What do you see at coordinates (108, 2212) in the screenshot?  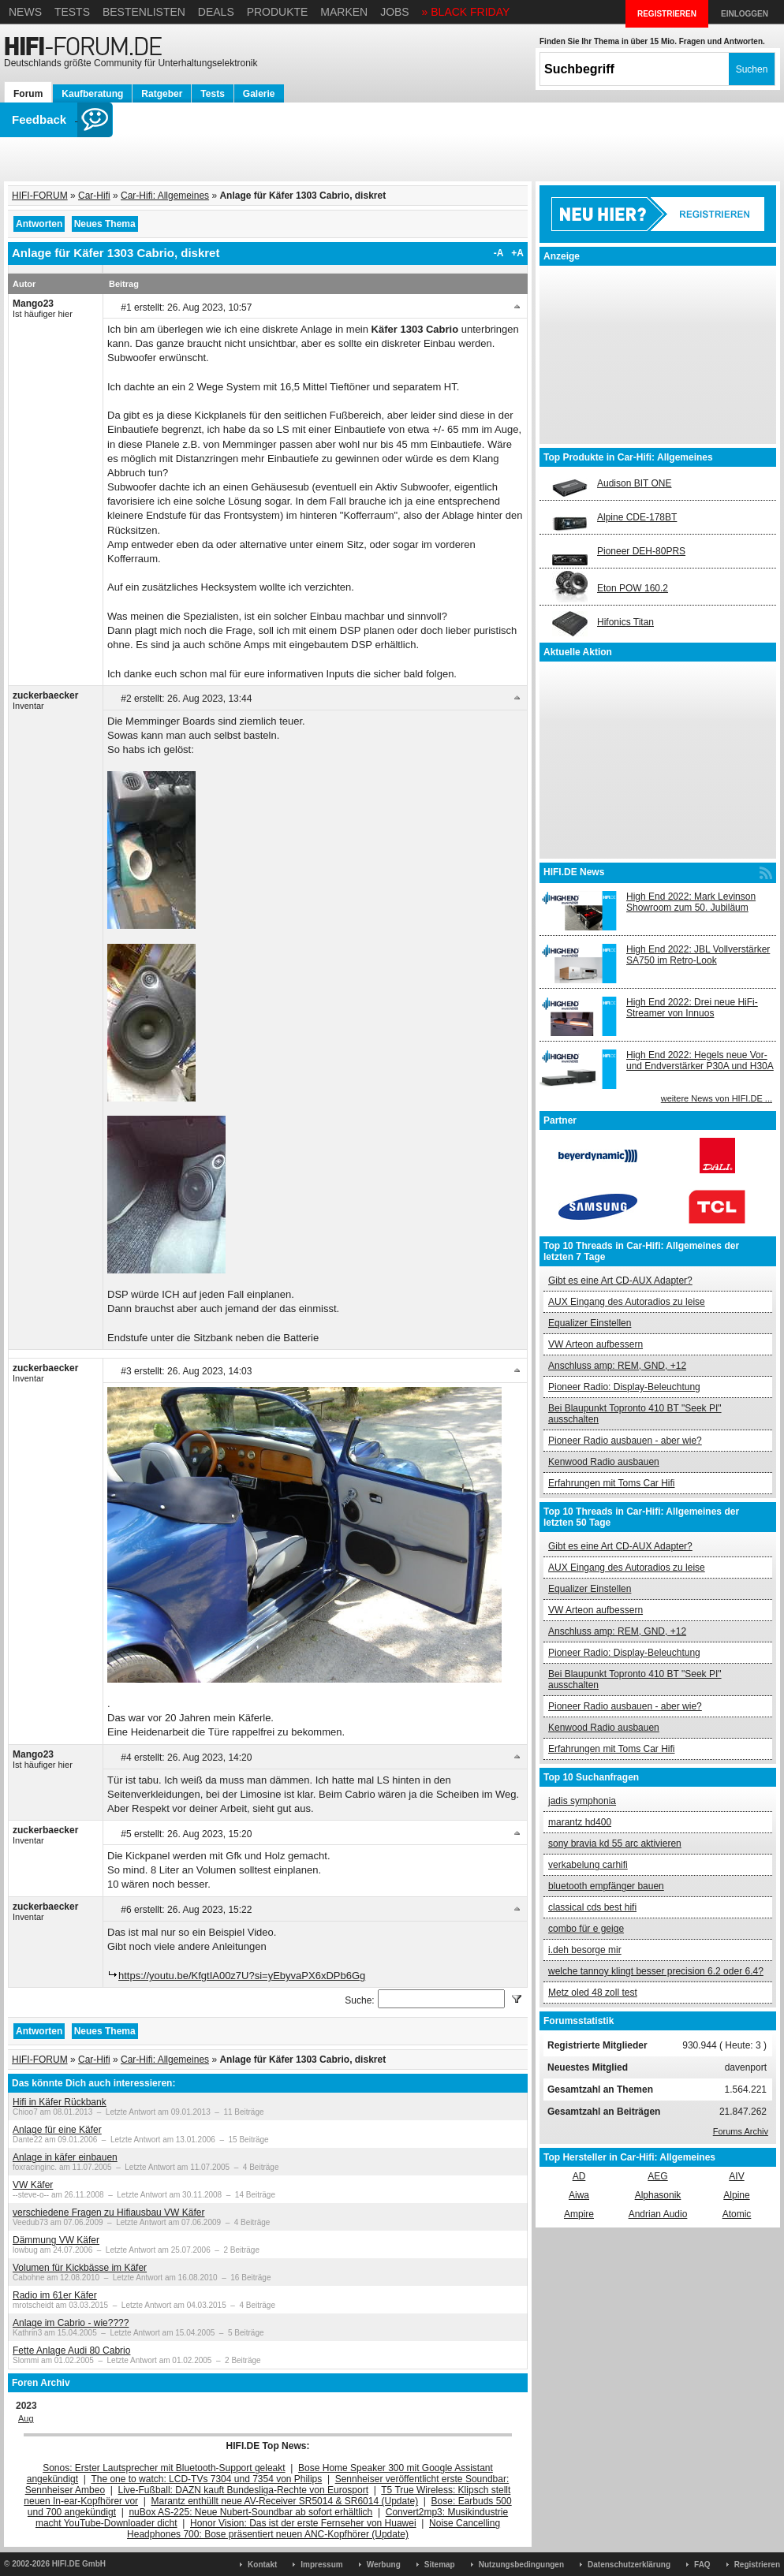 I see `verschiedene Fragen zu Hifiausbau VW Käfer` at bounding box center [108, 2212].